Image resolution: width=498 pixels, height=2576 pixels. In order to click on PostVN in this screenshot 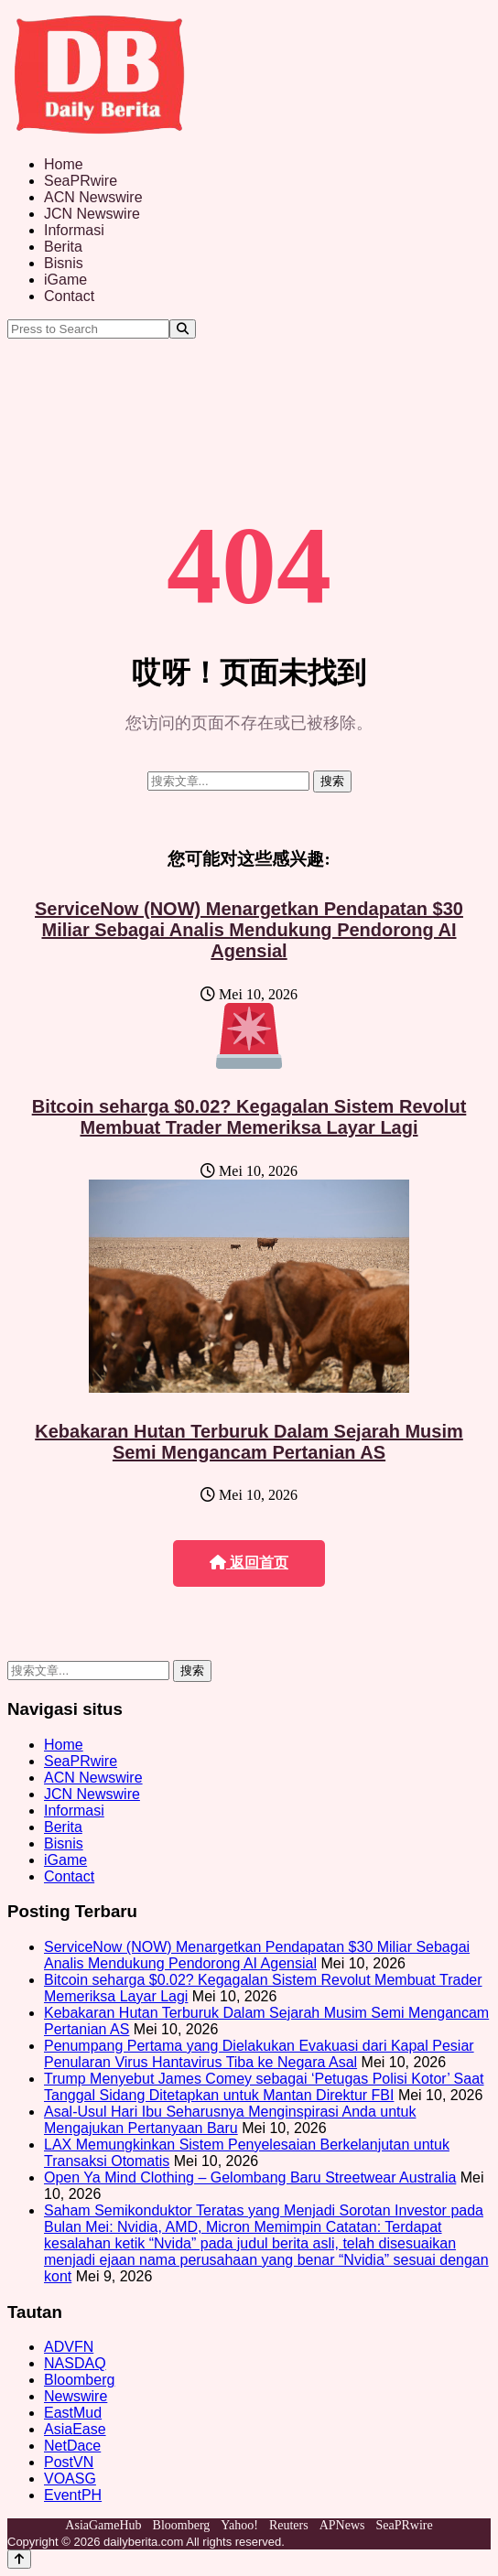, I will do `click(68, 2462)`.